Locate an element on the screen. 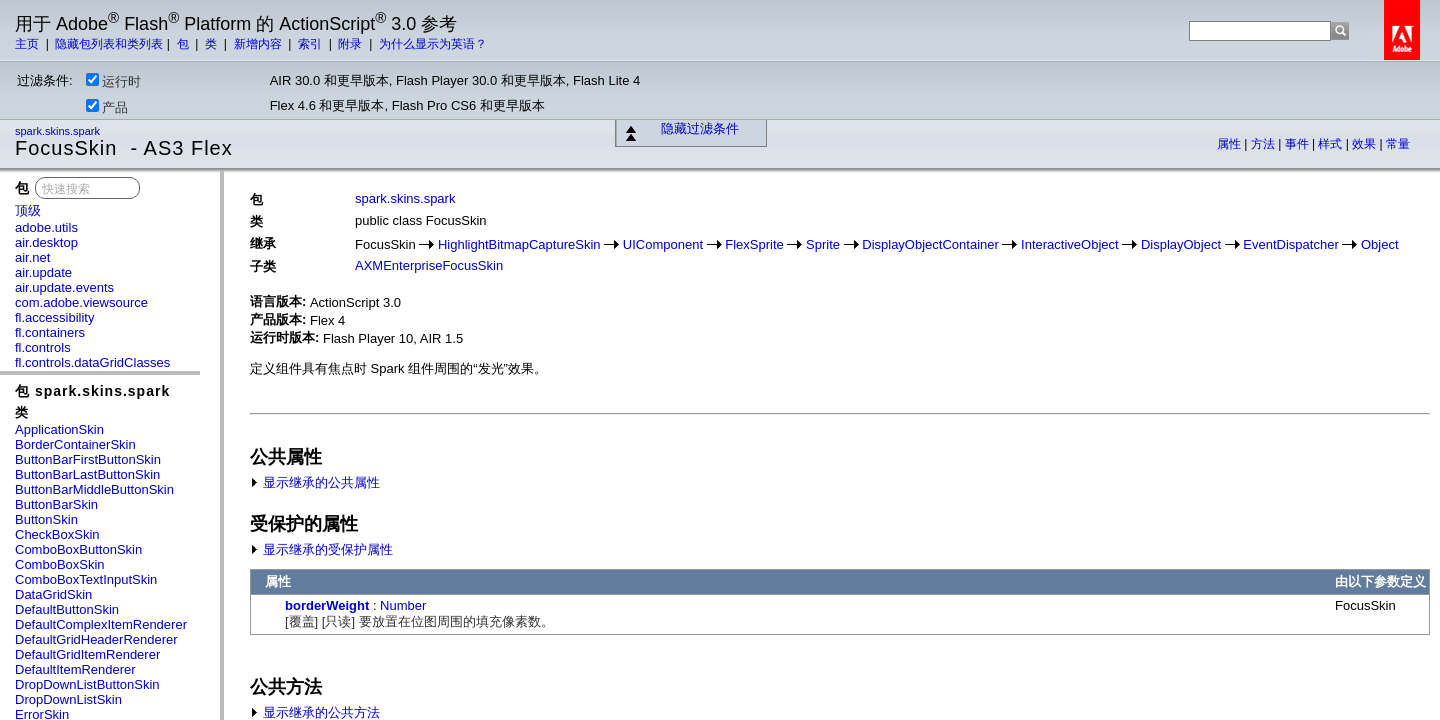 This screenshot has width=1440, height=720. fl.containers is located at coordinates (50, 332).